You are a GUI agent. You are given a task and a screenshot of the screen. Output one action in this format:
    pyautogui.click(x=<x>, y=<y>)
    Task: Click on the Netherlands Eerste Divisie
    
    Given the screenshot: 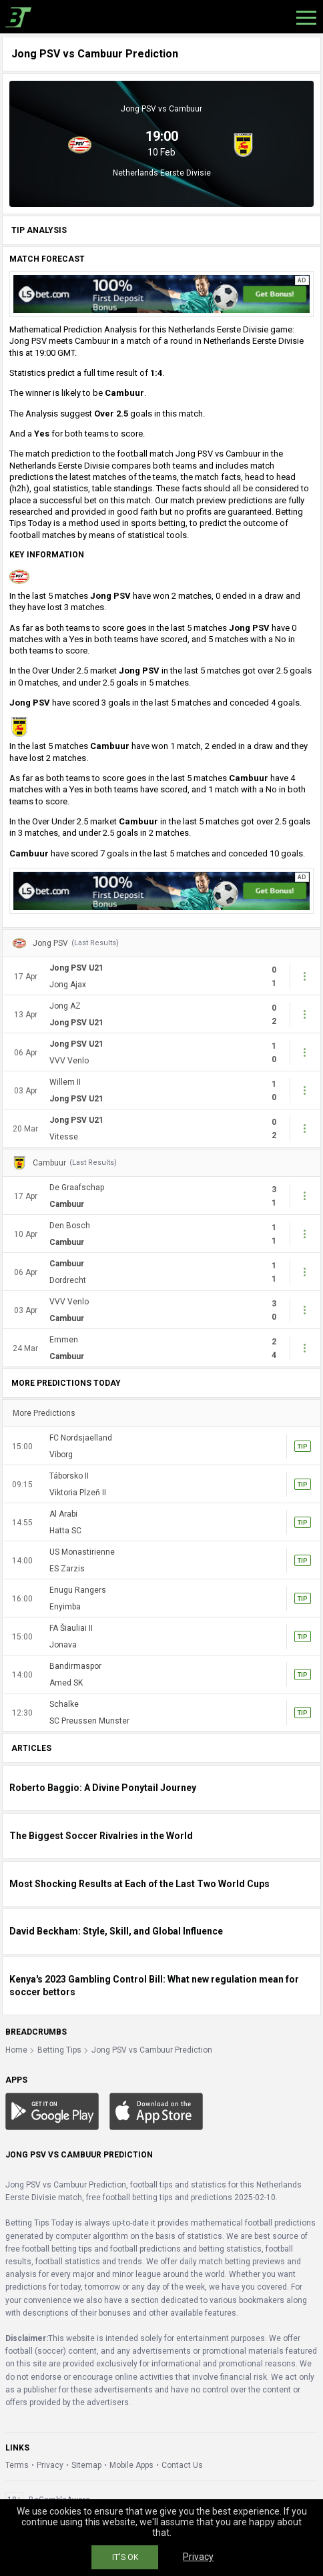 What is the action you would take?
    pyautogui.click(x=162, y=173)
    